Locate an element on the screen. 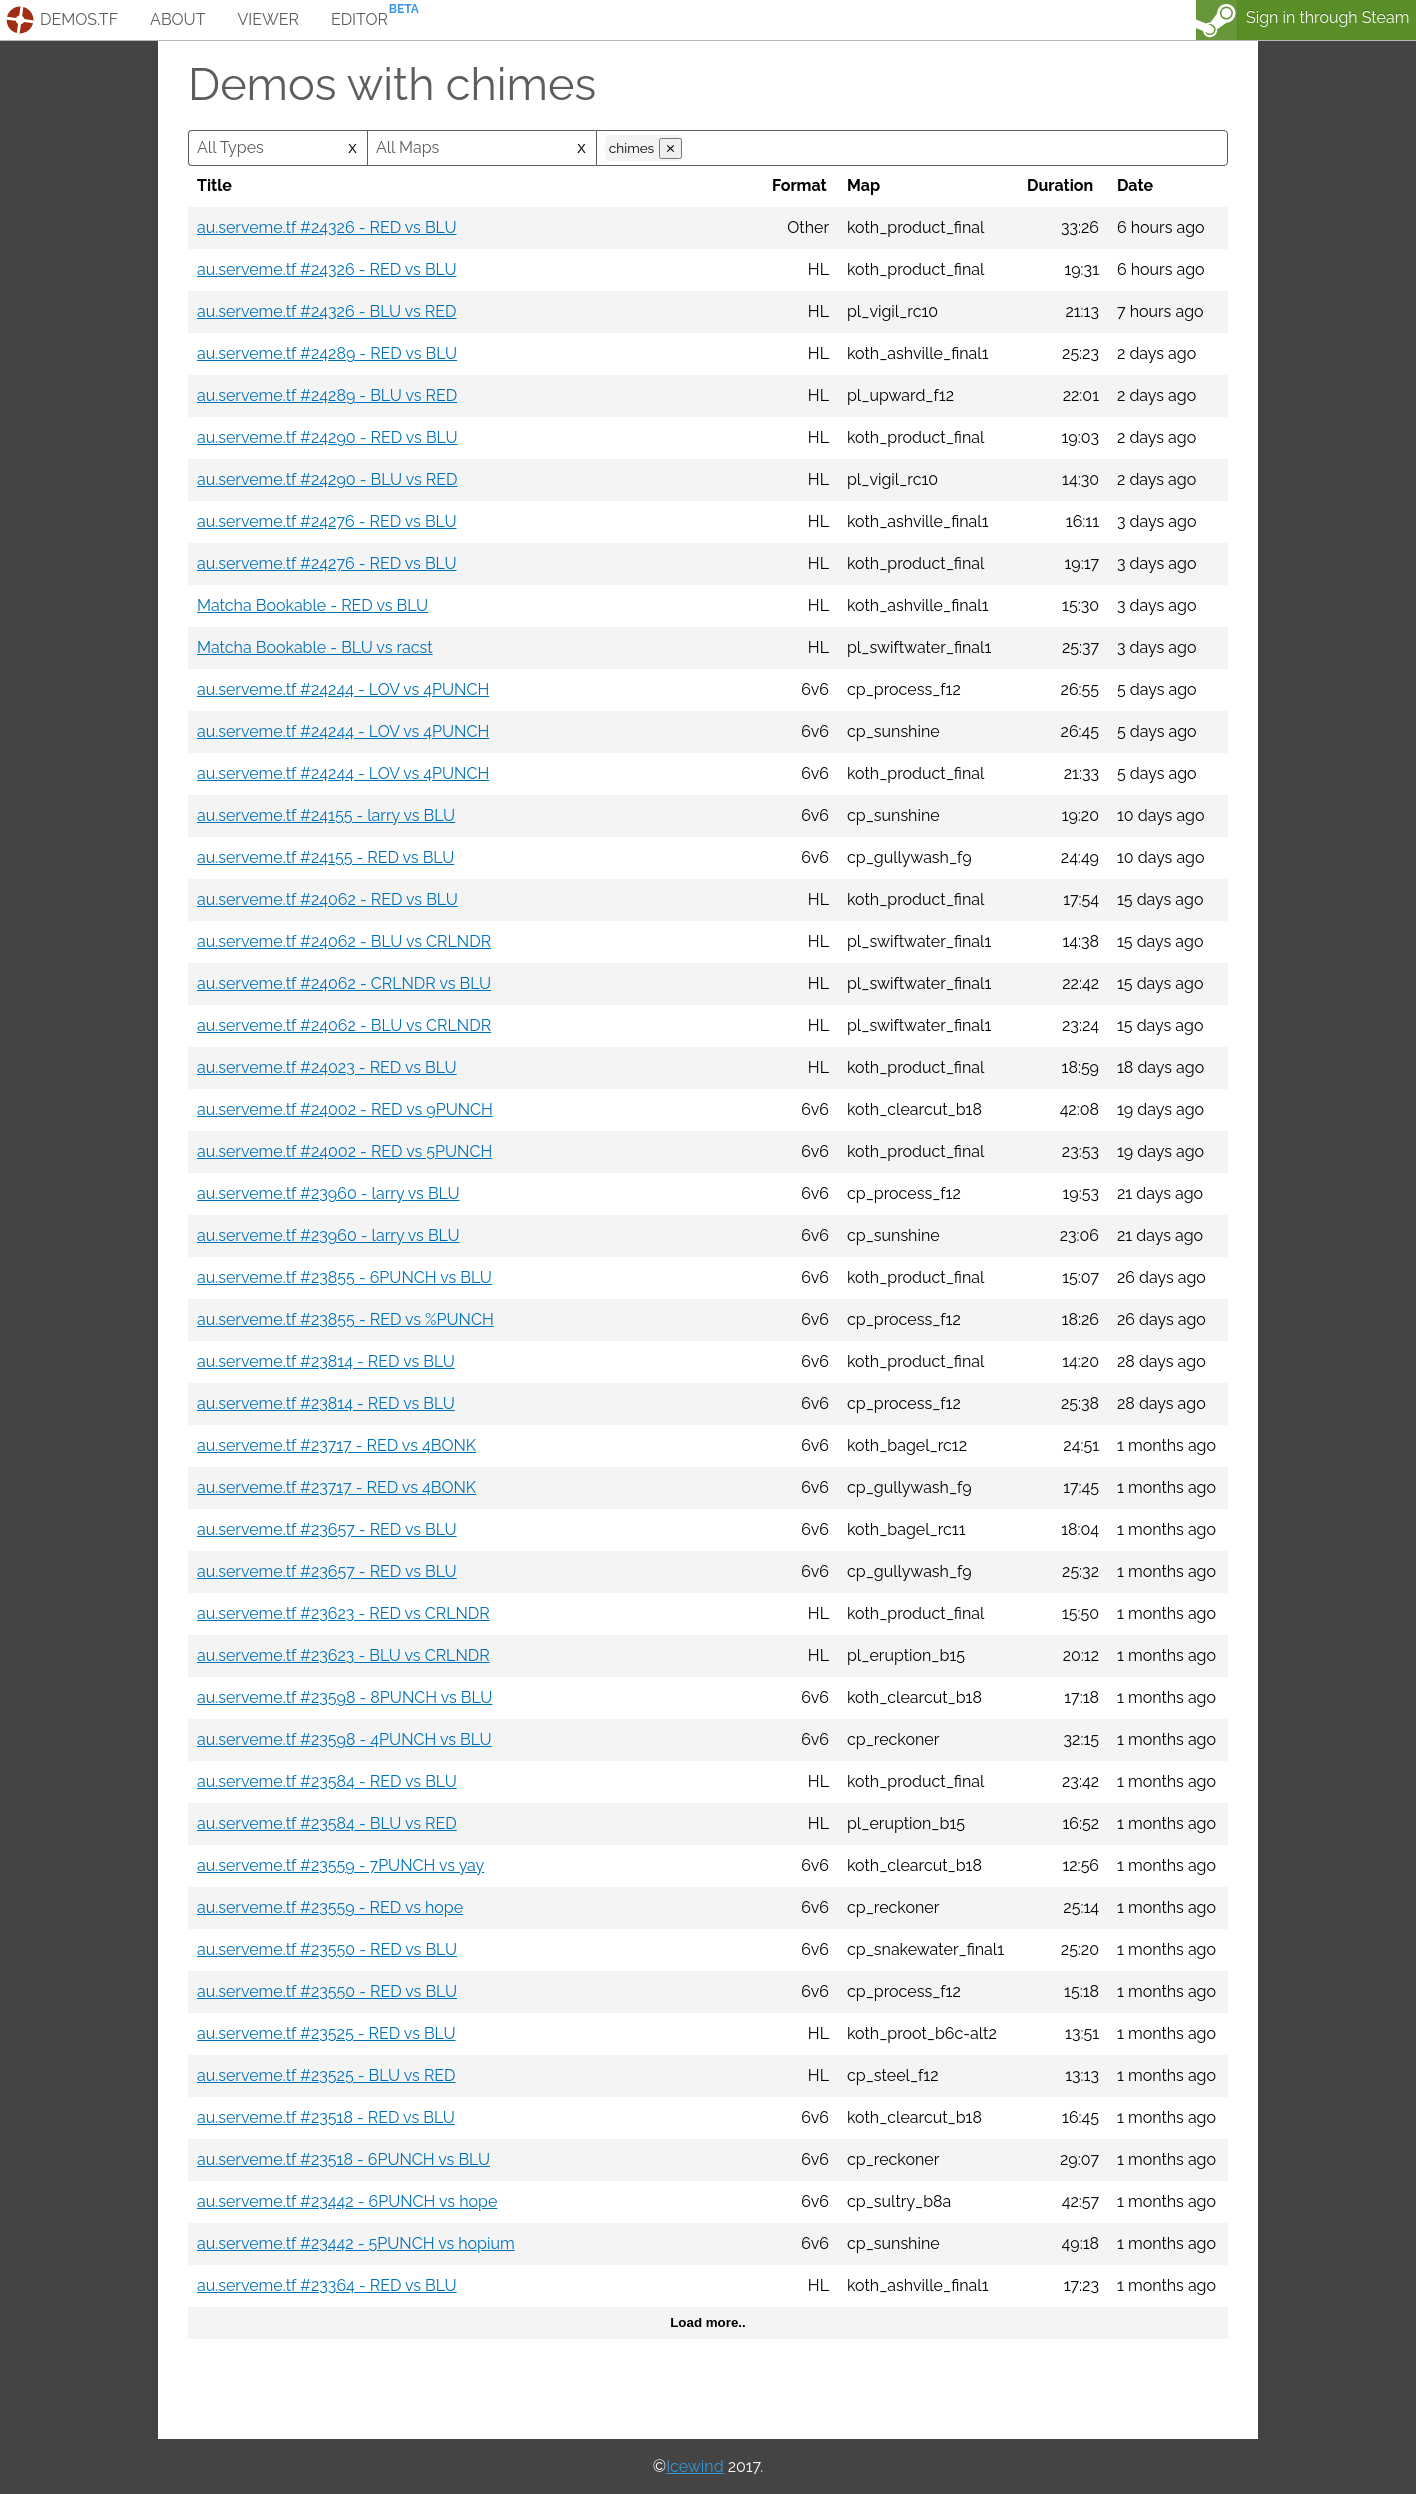  au.serveme.tf #24002 - RED vs 5PUNCH is located at coordinates (344, 1151).